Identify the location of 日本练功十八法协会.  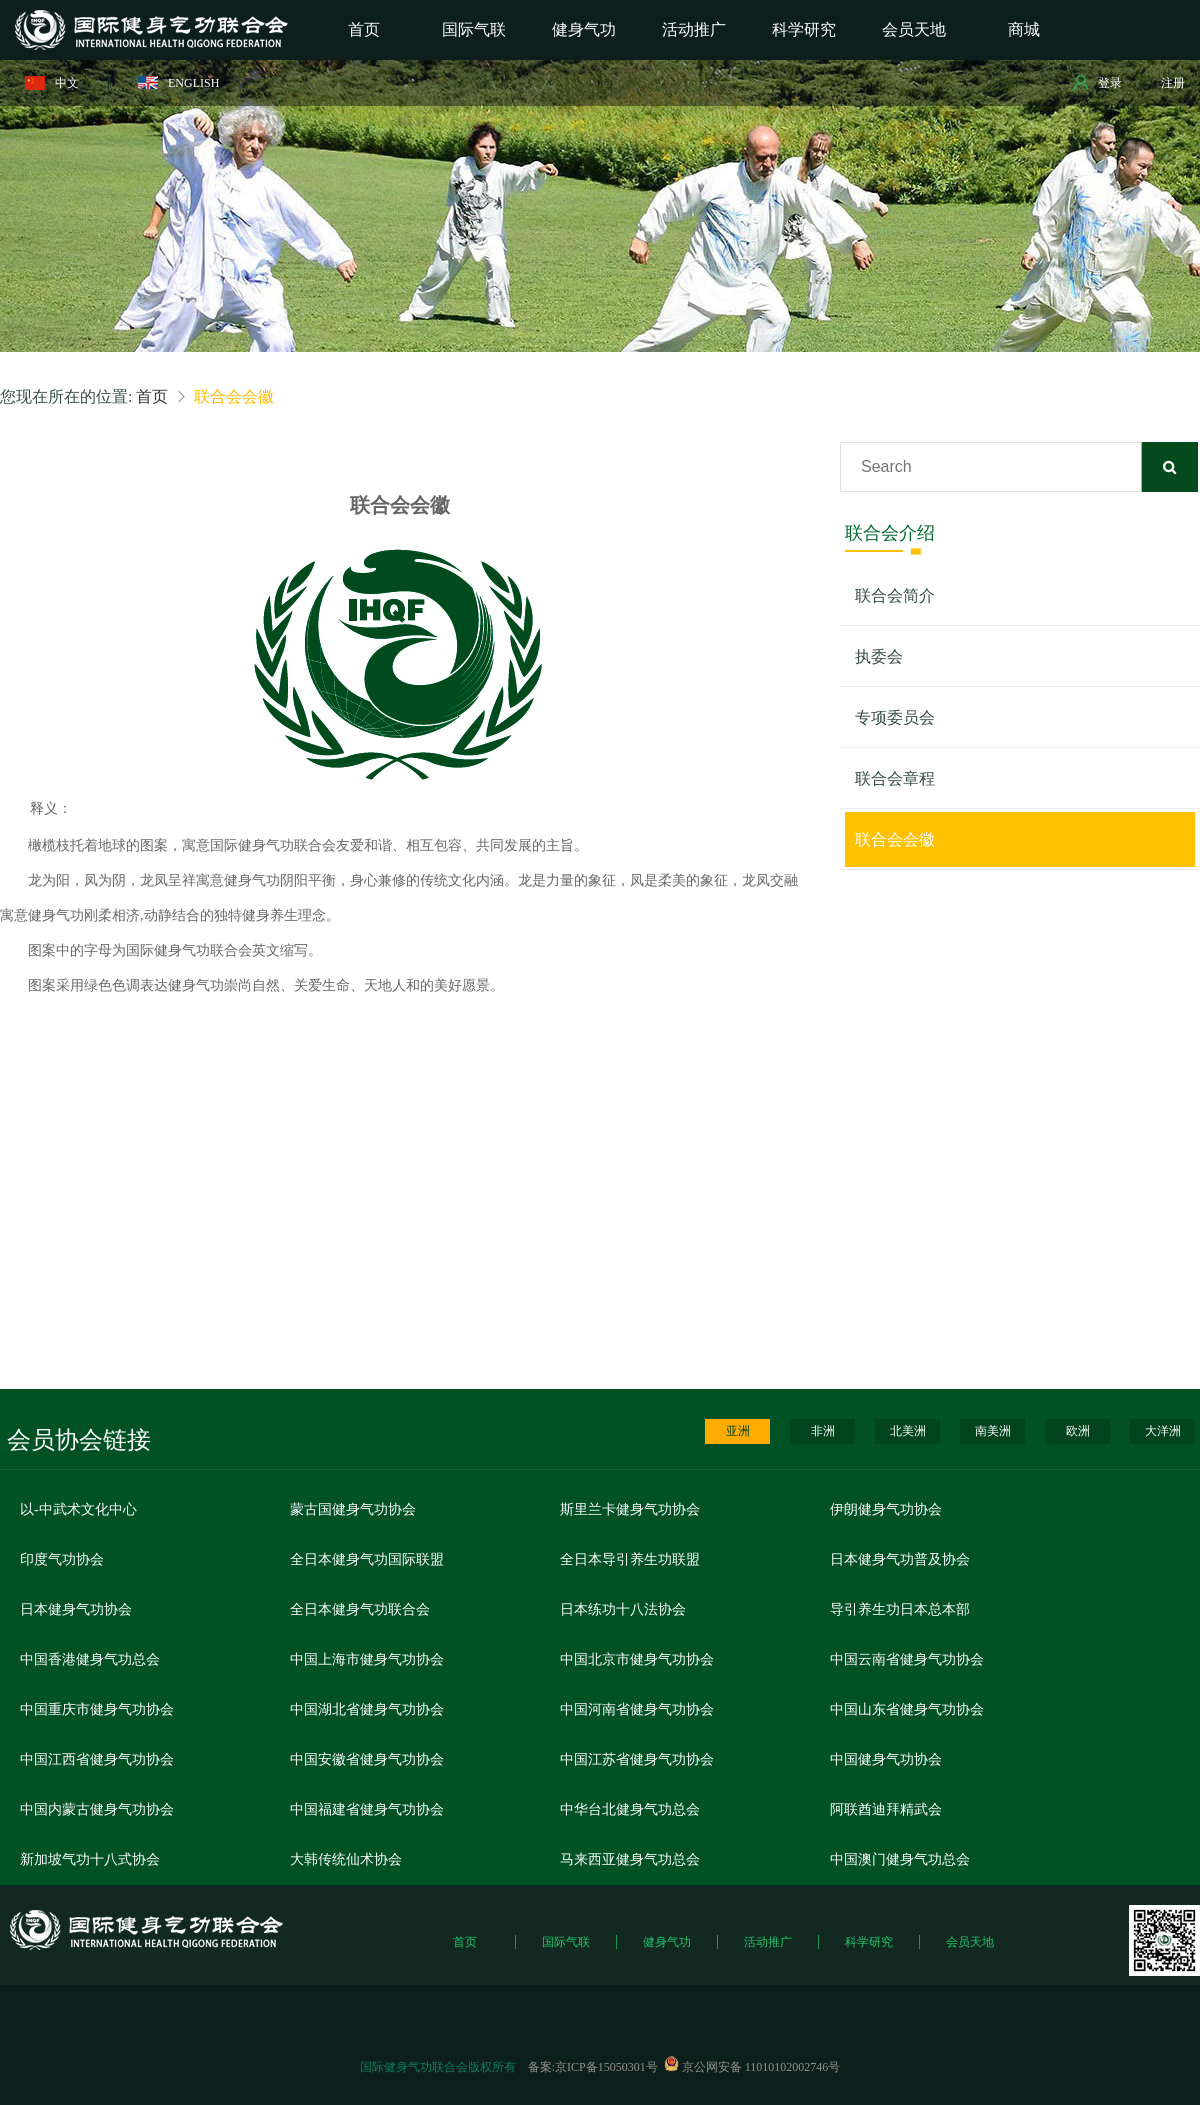
(623, 1609).